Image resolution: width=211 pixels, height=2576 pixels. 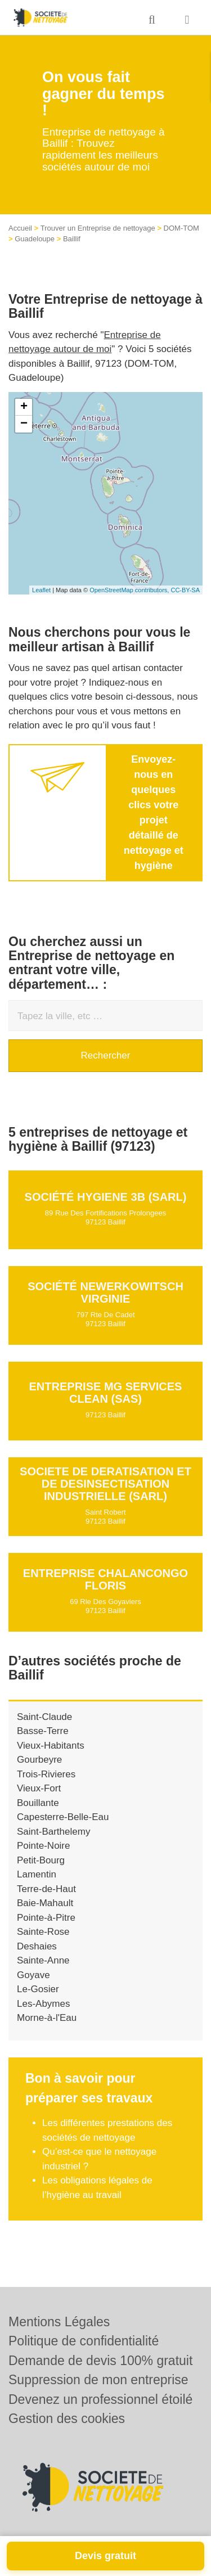 What do you see at coordinates (83, 2341) in the screenshot?
I see `Politique de confidentialité` at bounding box center [83, 2341].